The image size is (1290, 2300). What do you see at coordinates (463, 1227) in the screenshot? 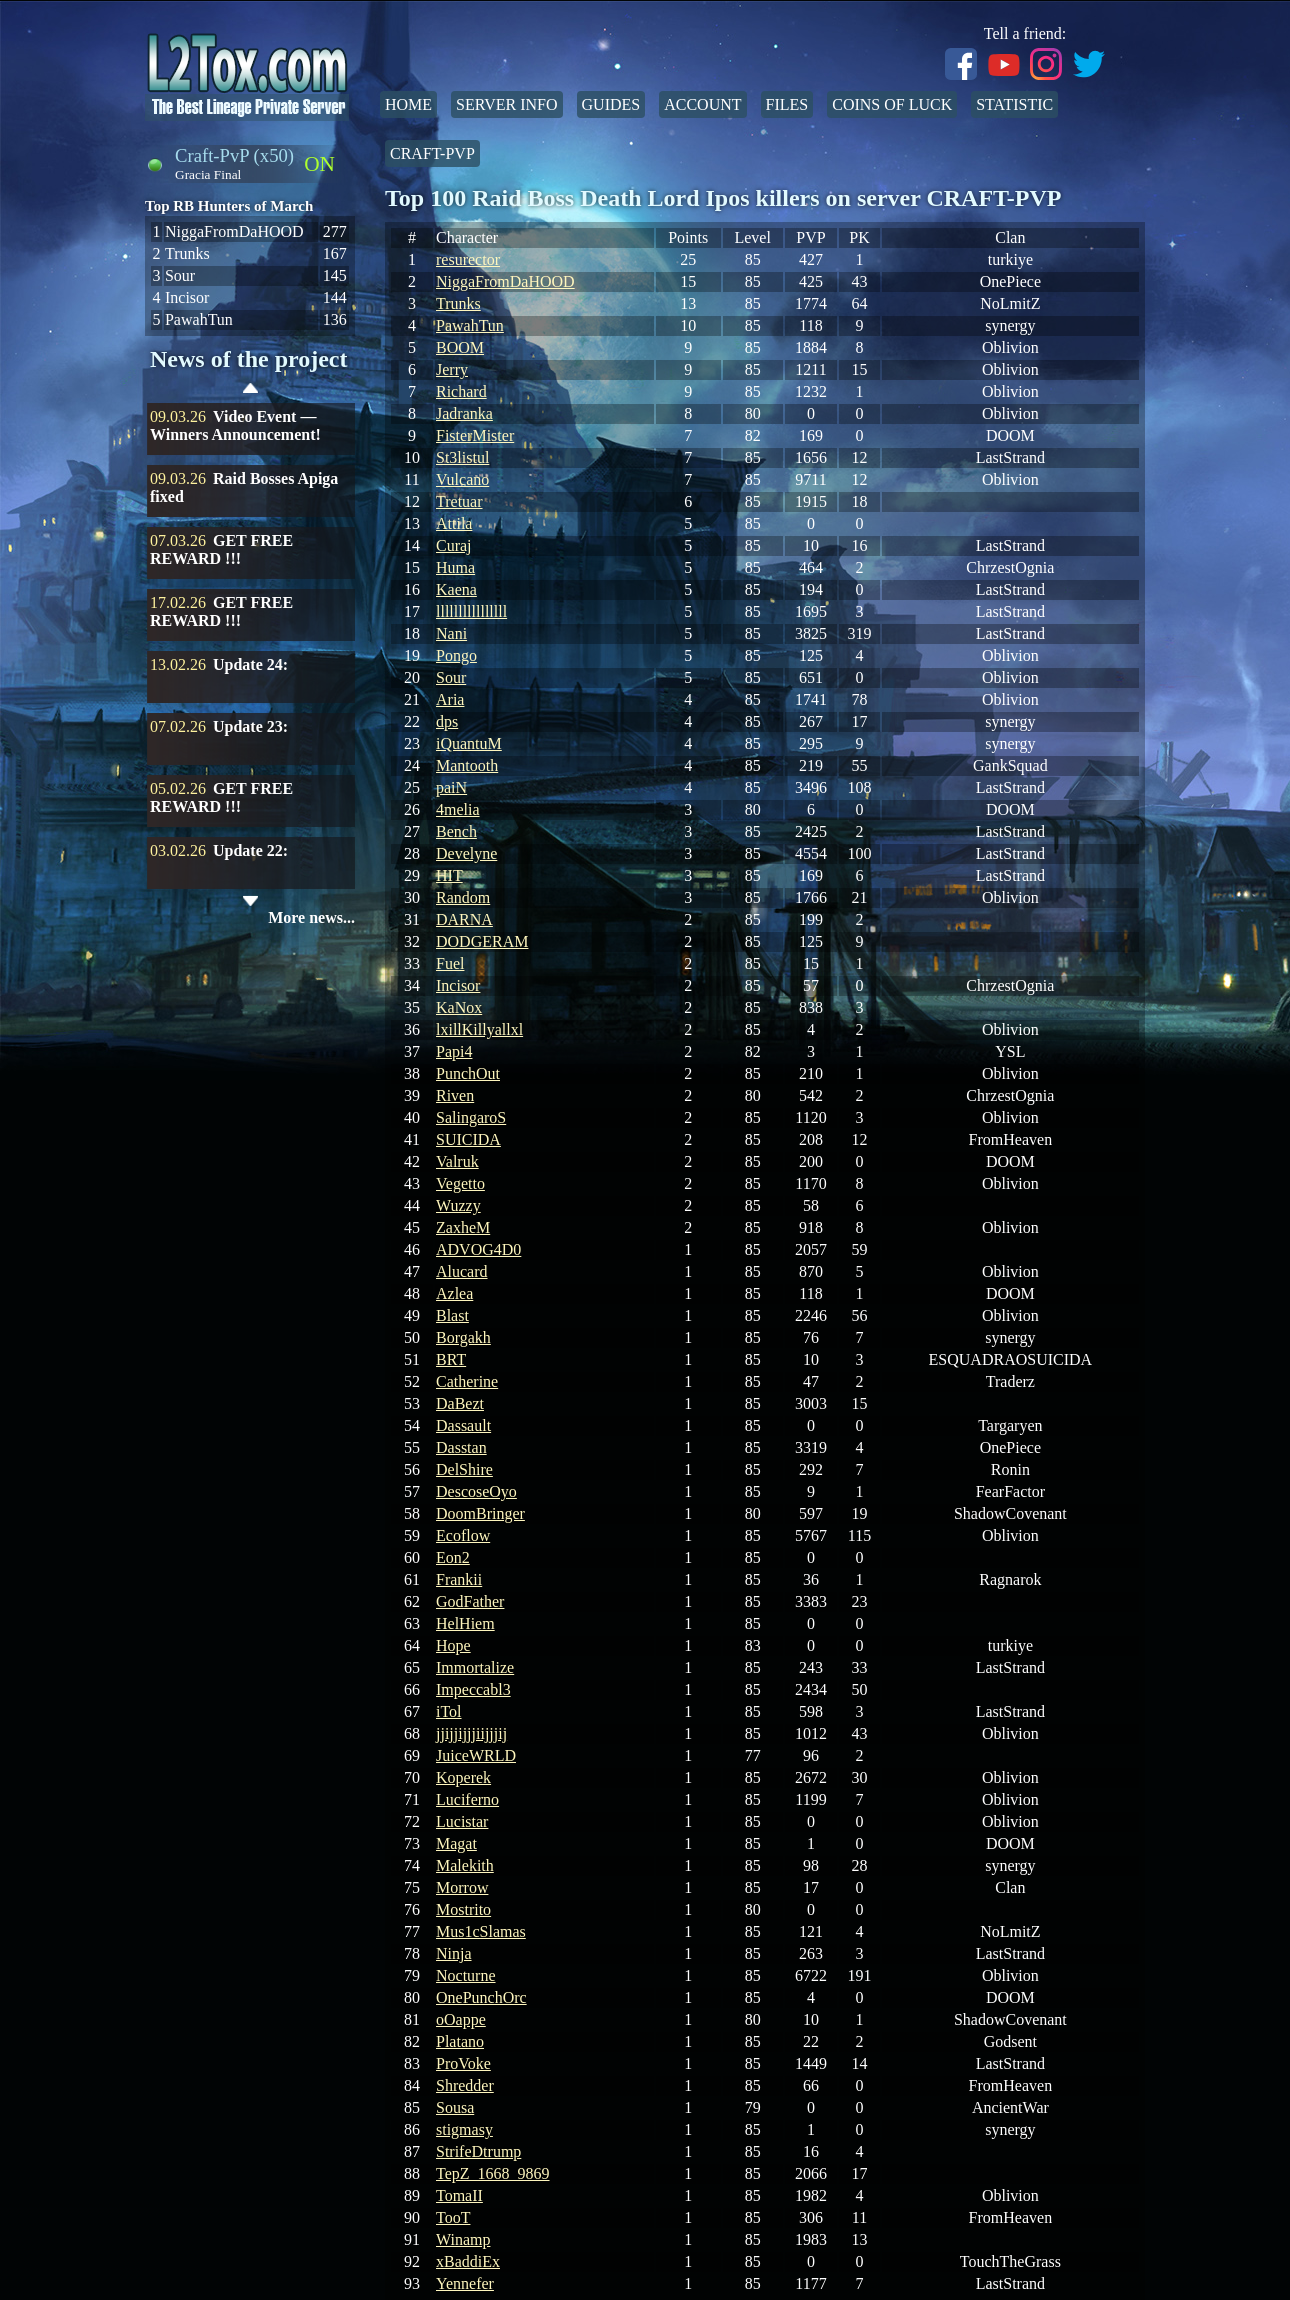
I see `ZaxheM` at bounding box center [463, 1227].